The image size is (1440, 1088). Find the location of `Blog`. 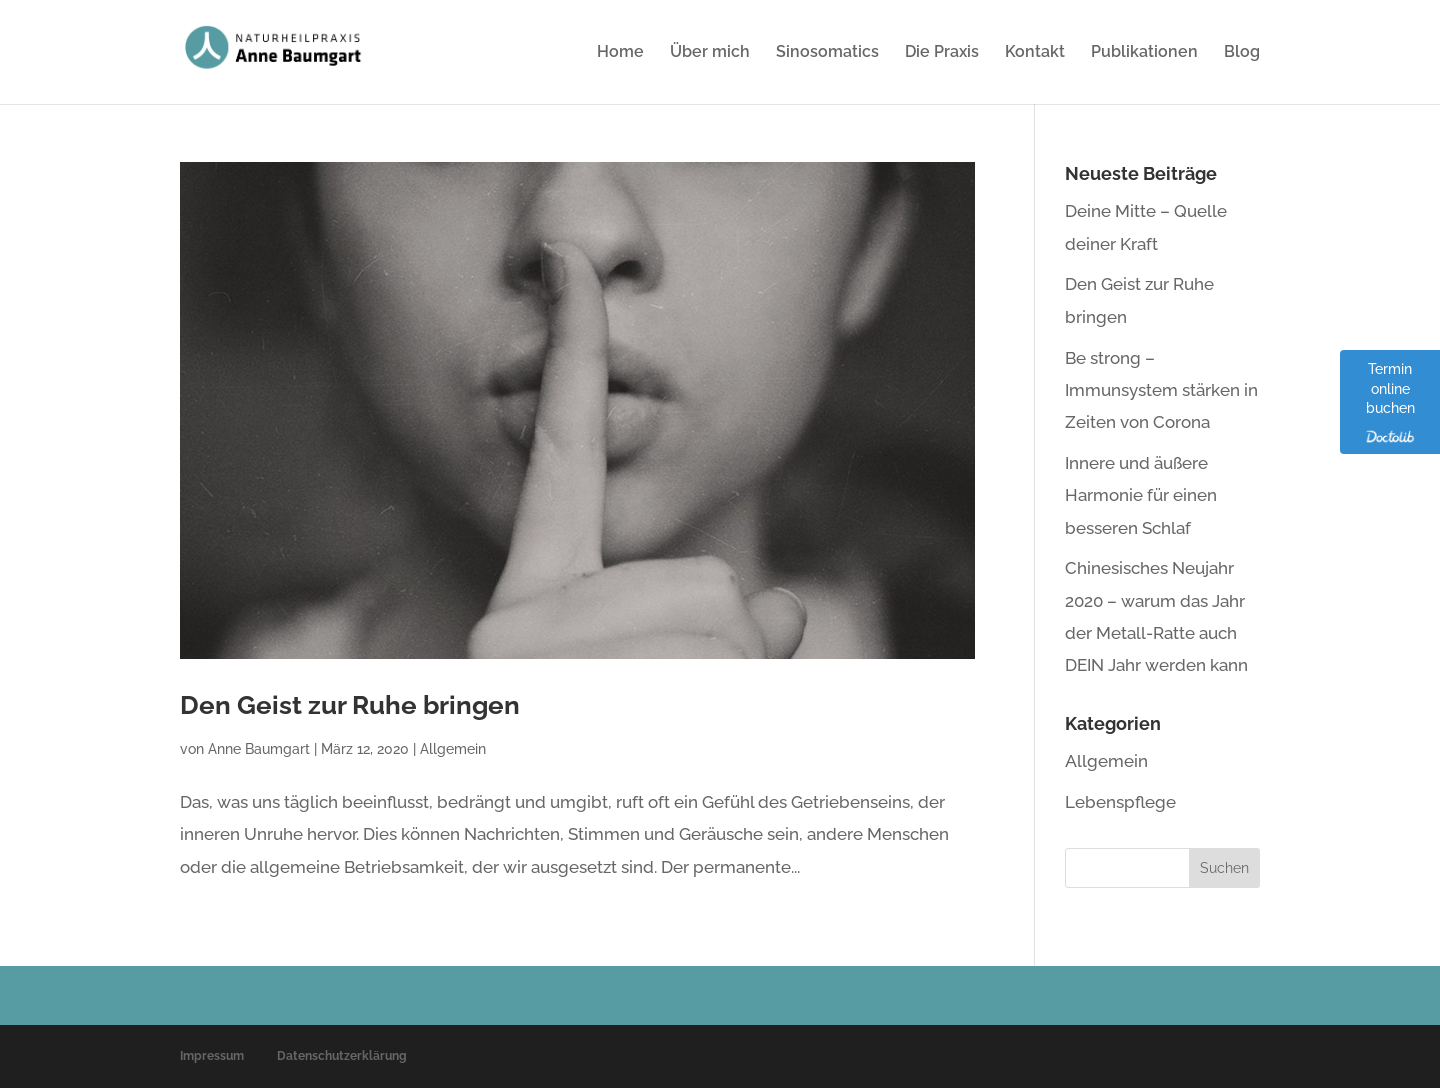

Blog is located at coordinates (1242, 53).